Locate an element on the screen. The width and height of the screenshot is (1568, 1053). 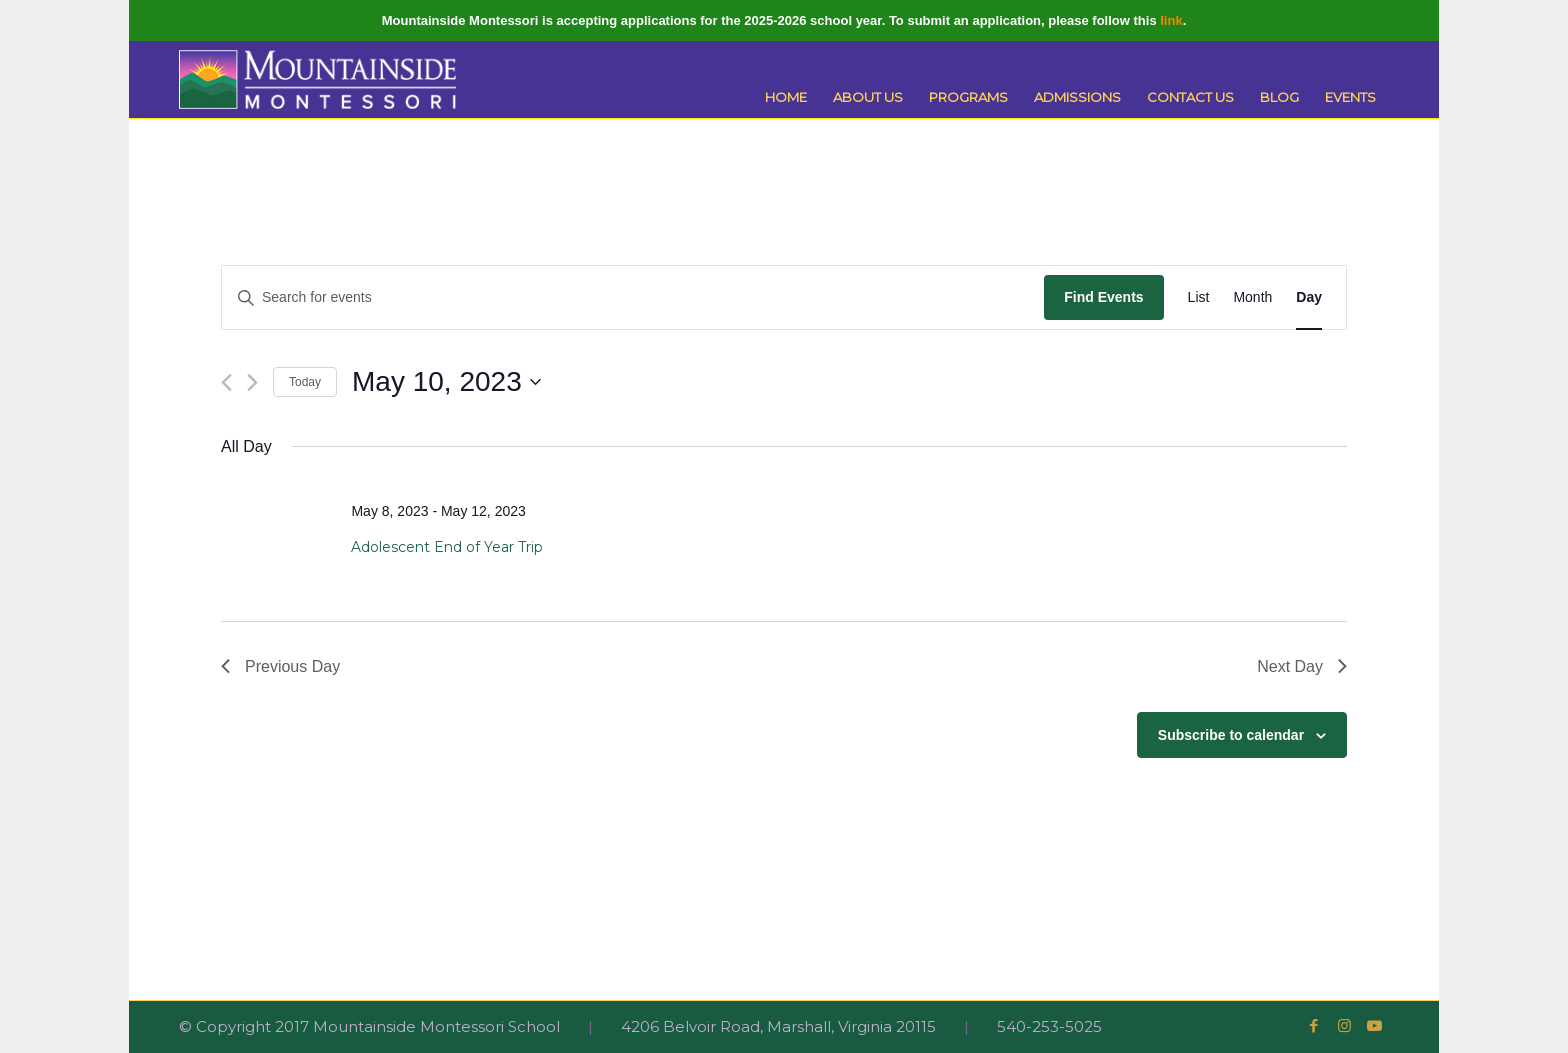
link is located at coordinates (1171, 20).